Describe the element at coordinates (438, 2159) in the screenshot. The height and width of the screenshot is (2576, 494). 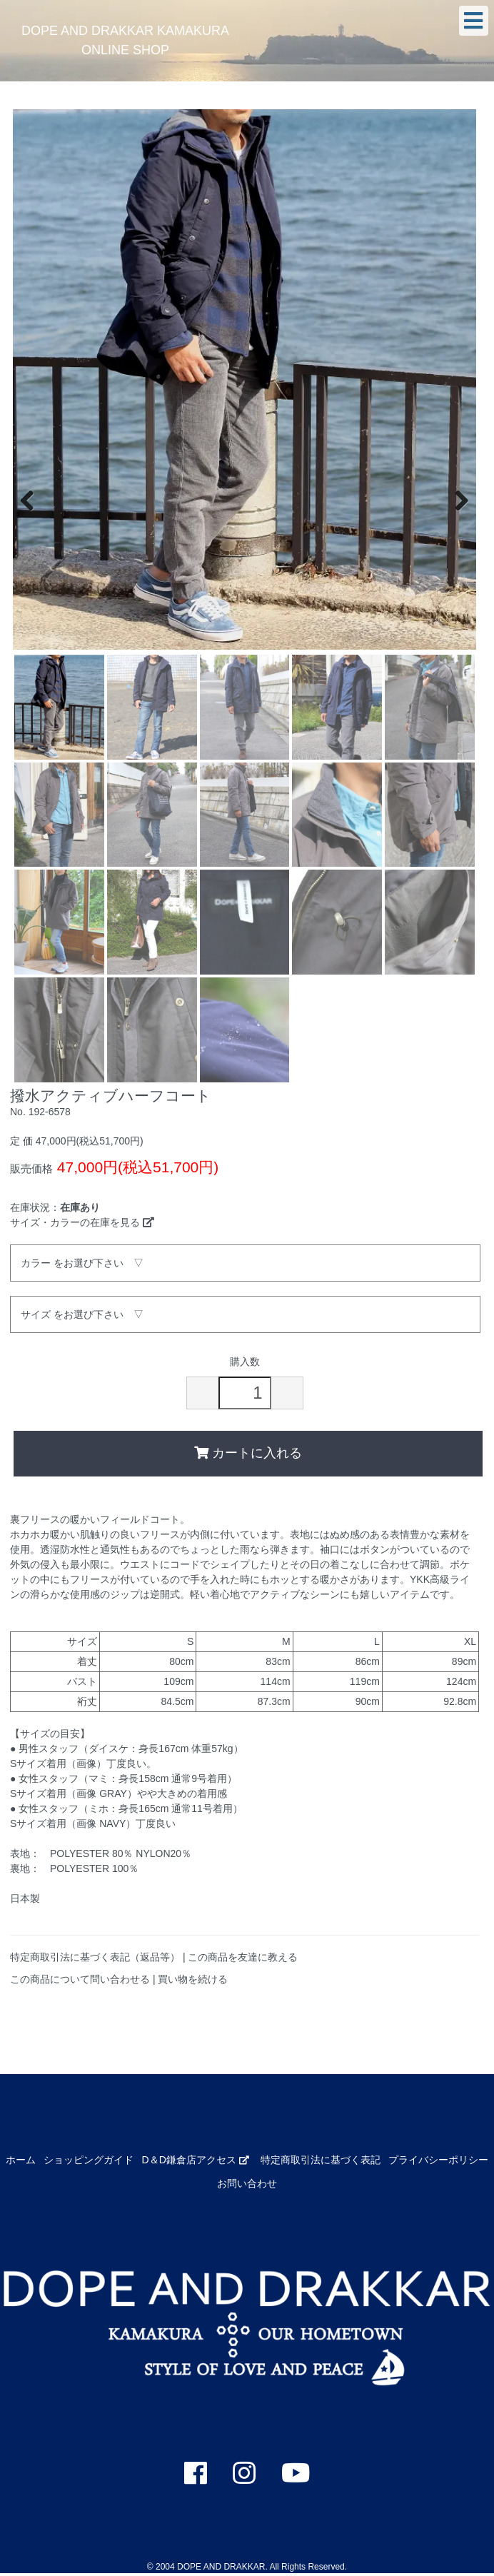
I see `プライバシーポリシー` at that location.